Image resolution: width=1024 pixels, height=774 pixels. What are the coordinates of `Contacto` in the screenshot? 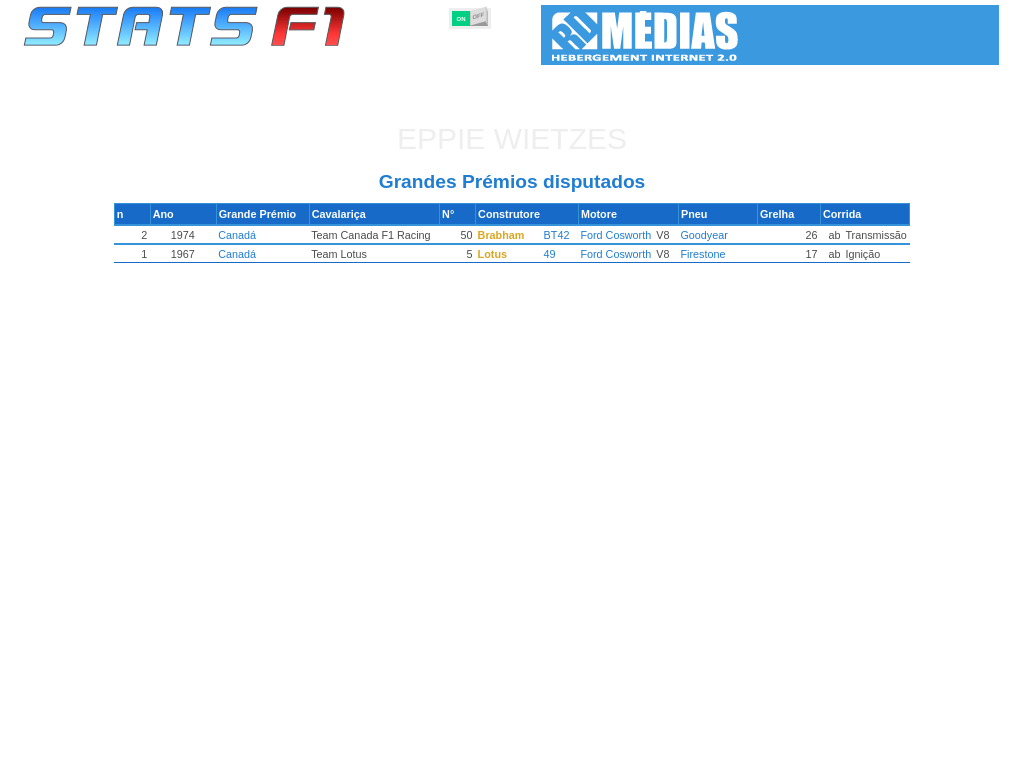 It's located at (962, 755).